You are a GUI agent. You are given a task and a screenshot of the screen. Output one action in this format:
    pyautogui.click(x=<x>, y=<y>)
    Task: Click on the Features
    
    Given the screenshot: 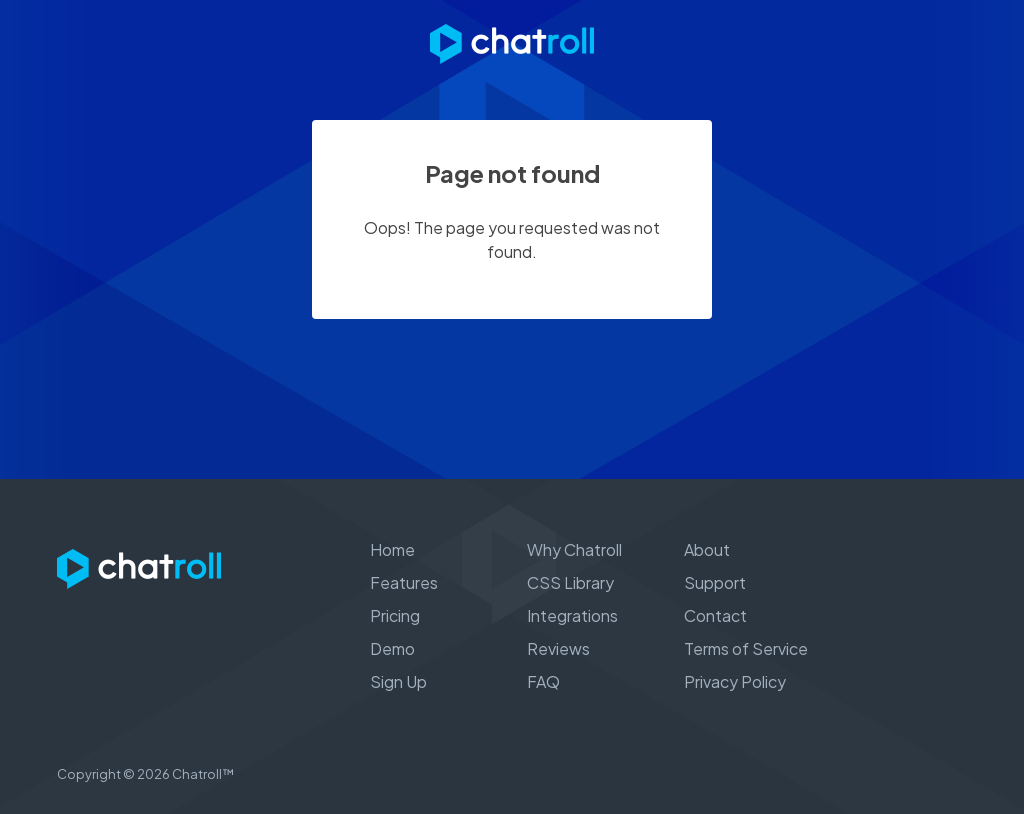 What is the action you would take?
    pyautogui.click(x=404, y=582)
    